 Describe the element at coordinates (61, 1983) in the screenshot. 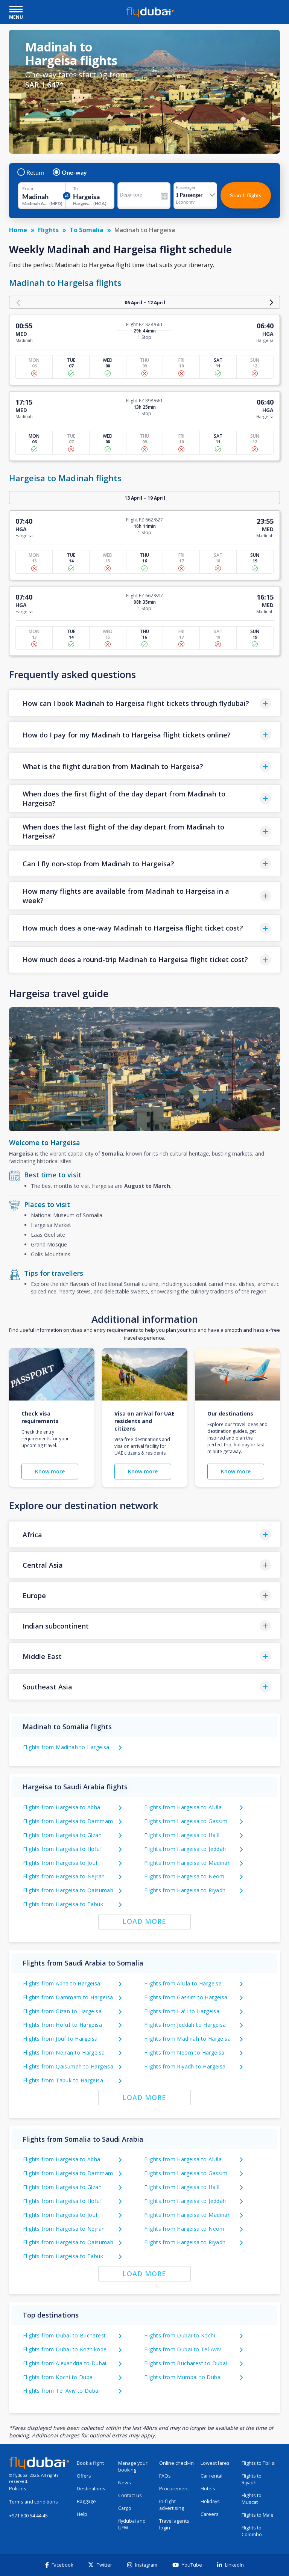

I see `Flights from Abha to Hargeisa` at that location.